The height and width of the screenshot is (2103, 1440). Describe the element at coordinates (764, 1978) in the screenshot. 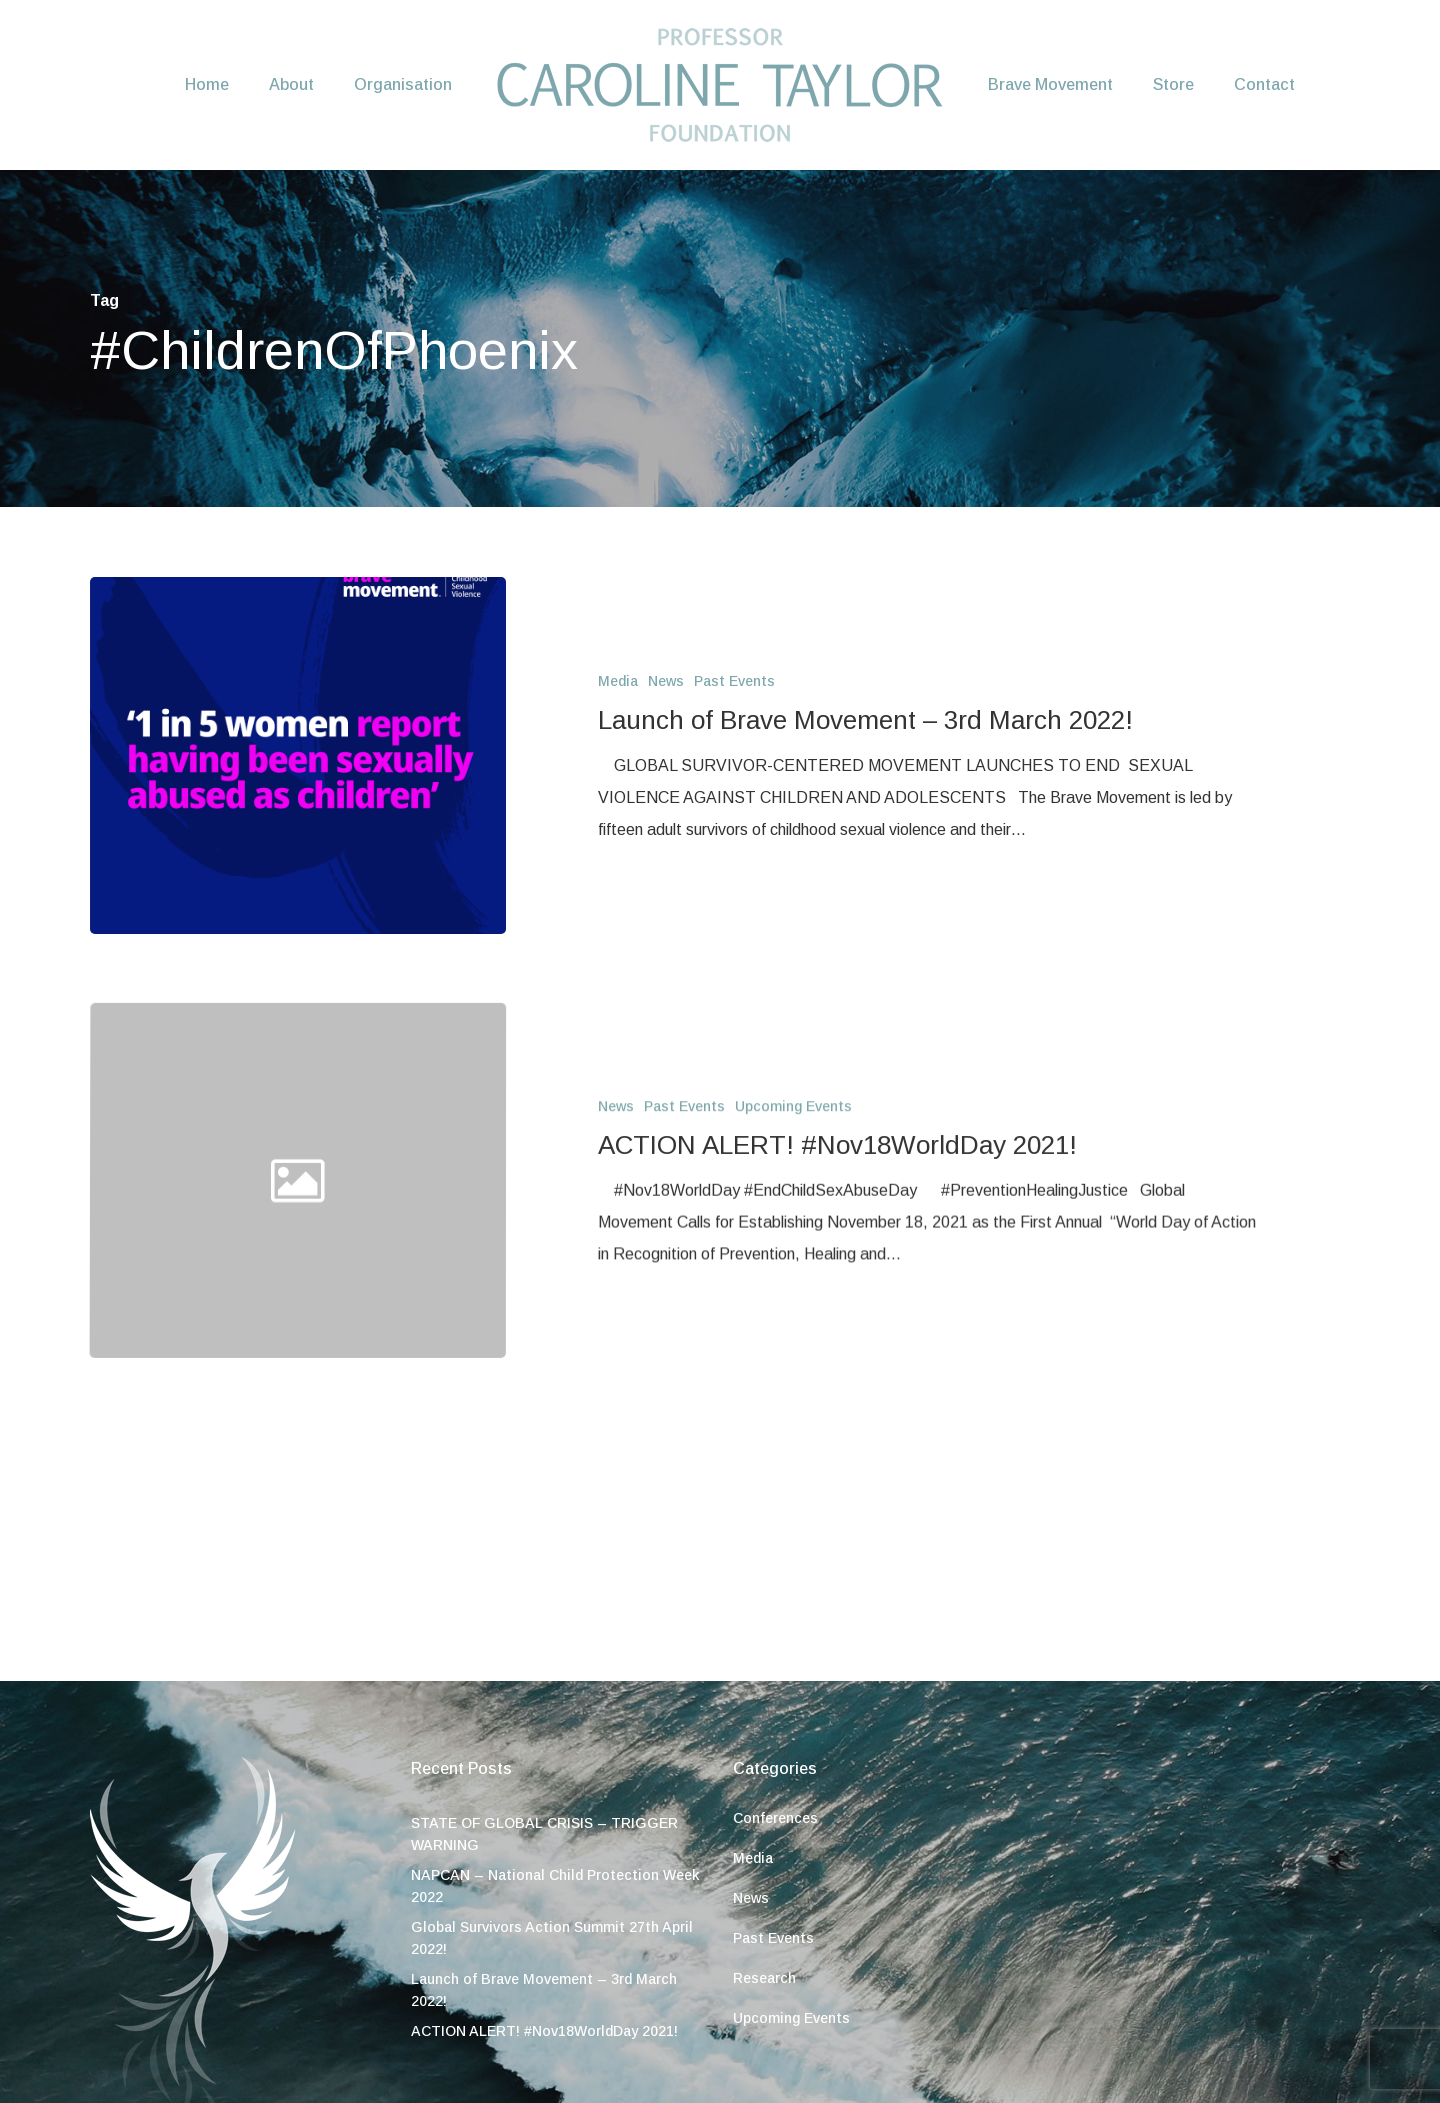

I see `Research` at that location.